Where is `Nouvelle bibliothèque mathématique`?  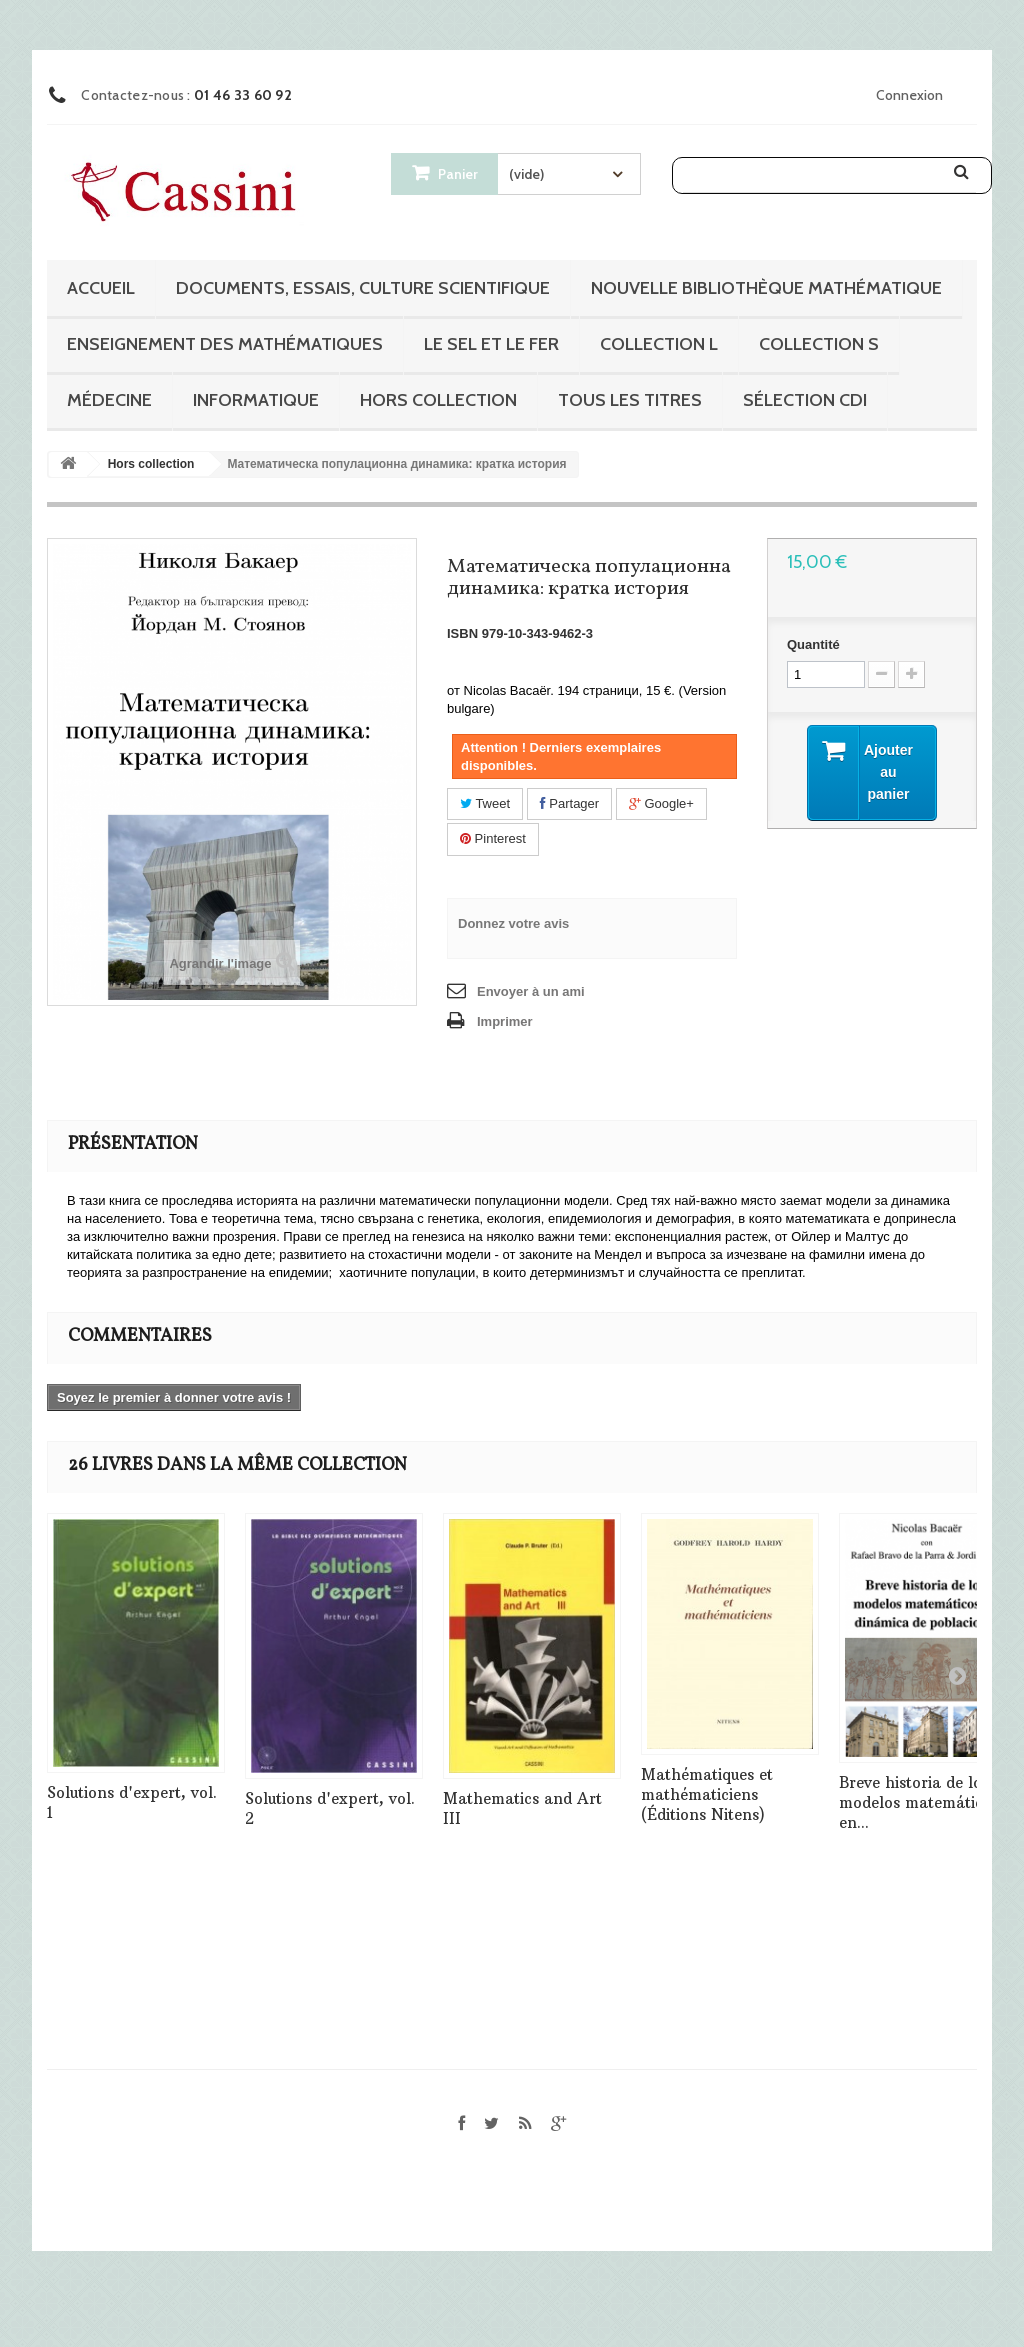
Nouvelle bibliothèque mathématique is located at coordinates (766, 288).